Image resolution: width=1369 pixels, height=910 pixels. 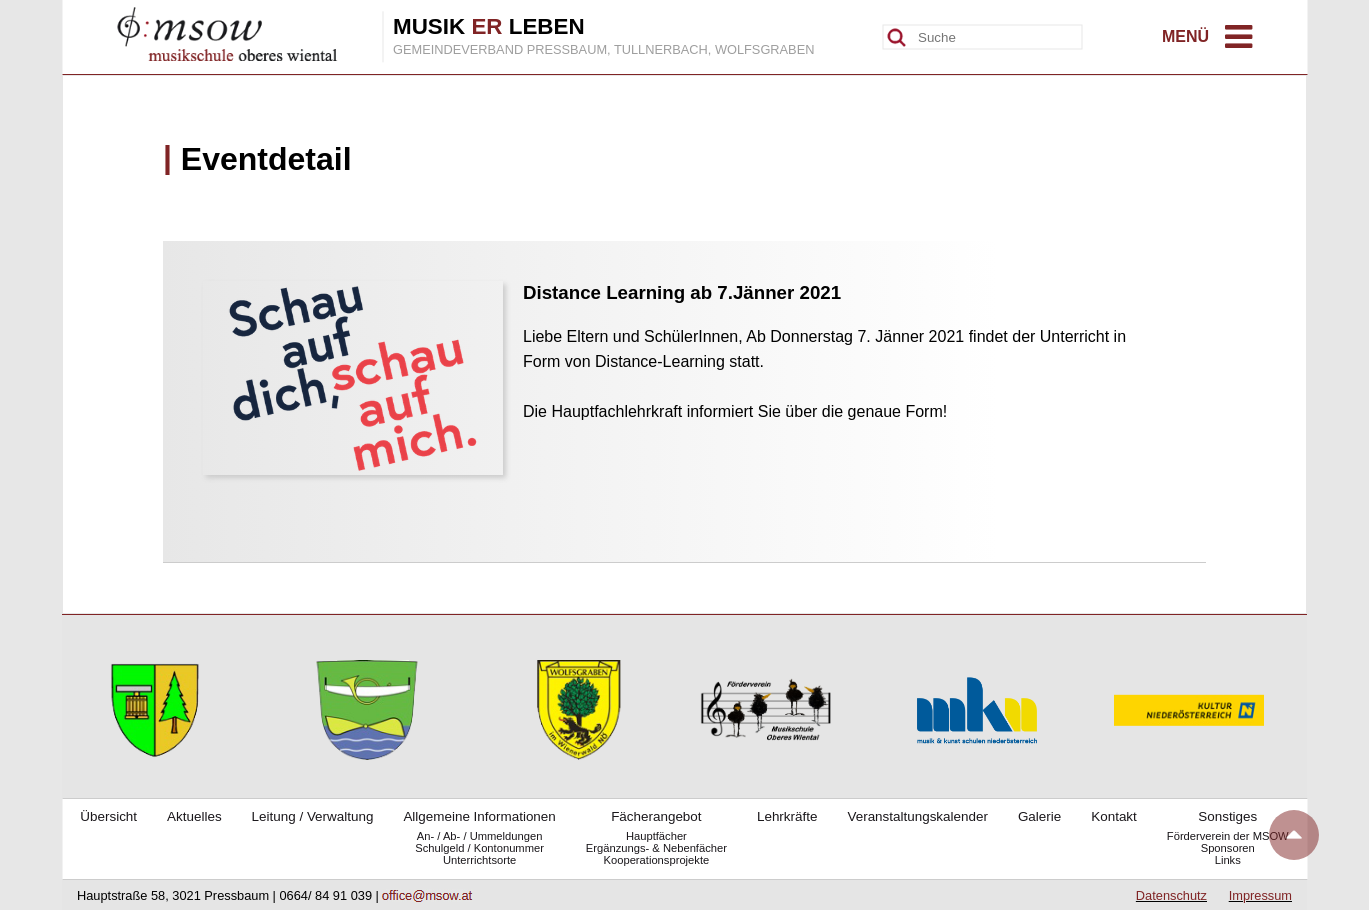 I want to click on Unterrichtsorte, so click(x=479, y=860).